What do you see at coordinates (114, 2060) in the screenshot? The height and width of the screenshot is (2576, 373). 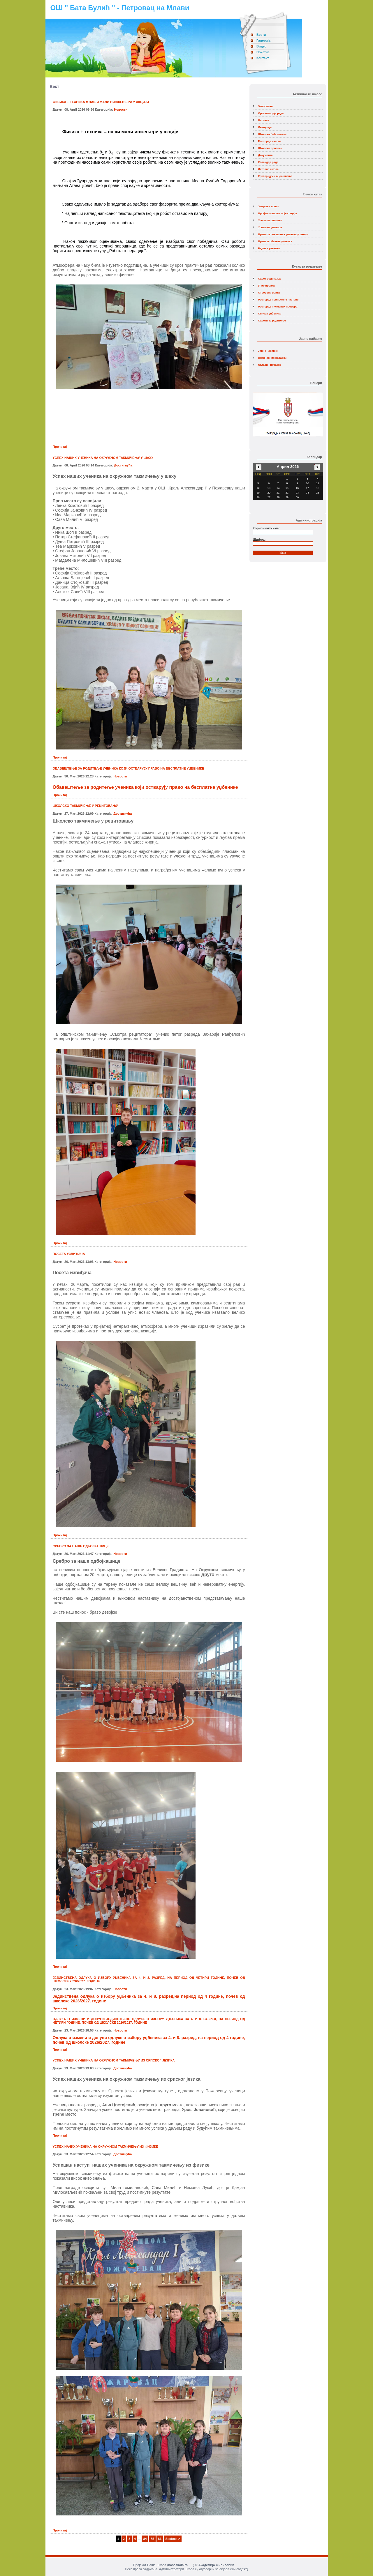 I see `УСПЕХ НАШИХ УЧЕНИКА НА ОКРУЖНОМ ТАКМИЧЕЊУ ИЗ СРПСКОГ ЈЕЗИКА` at bounding box center [114, 2060].